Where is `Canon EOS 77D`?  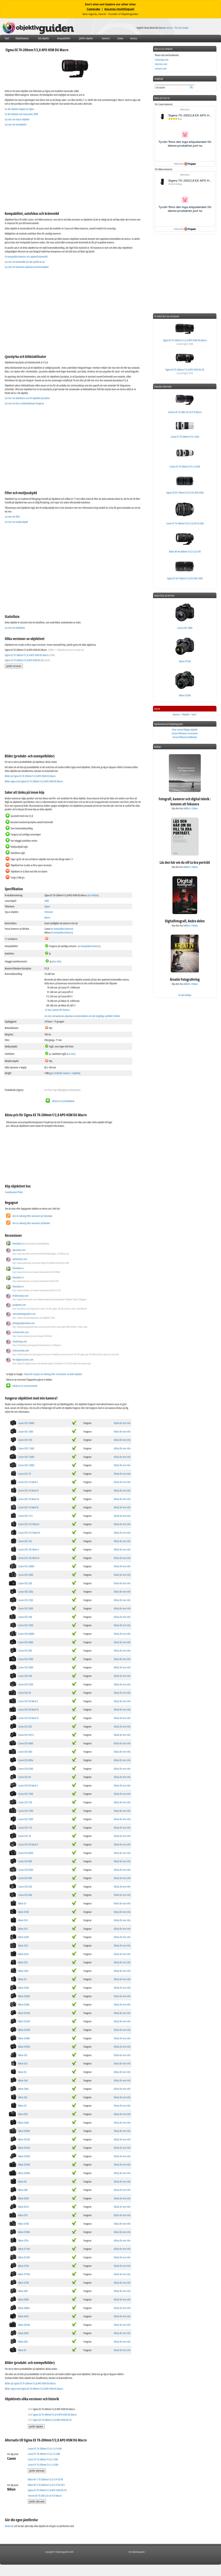
Canon EOS 77D is located at coordinates (25, 1827).